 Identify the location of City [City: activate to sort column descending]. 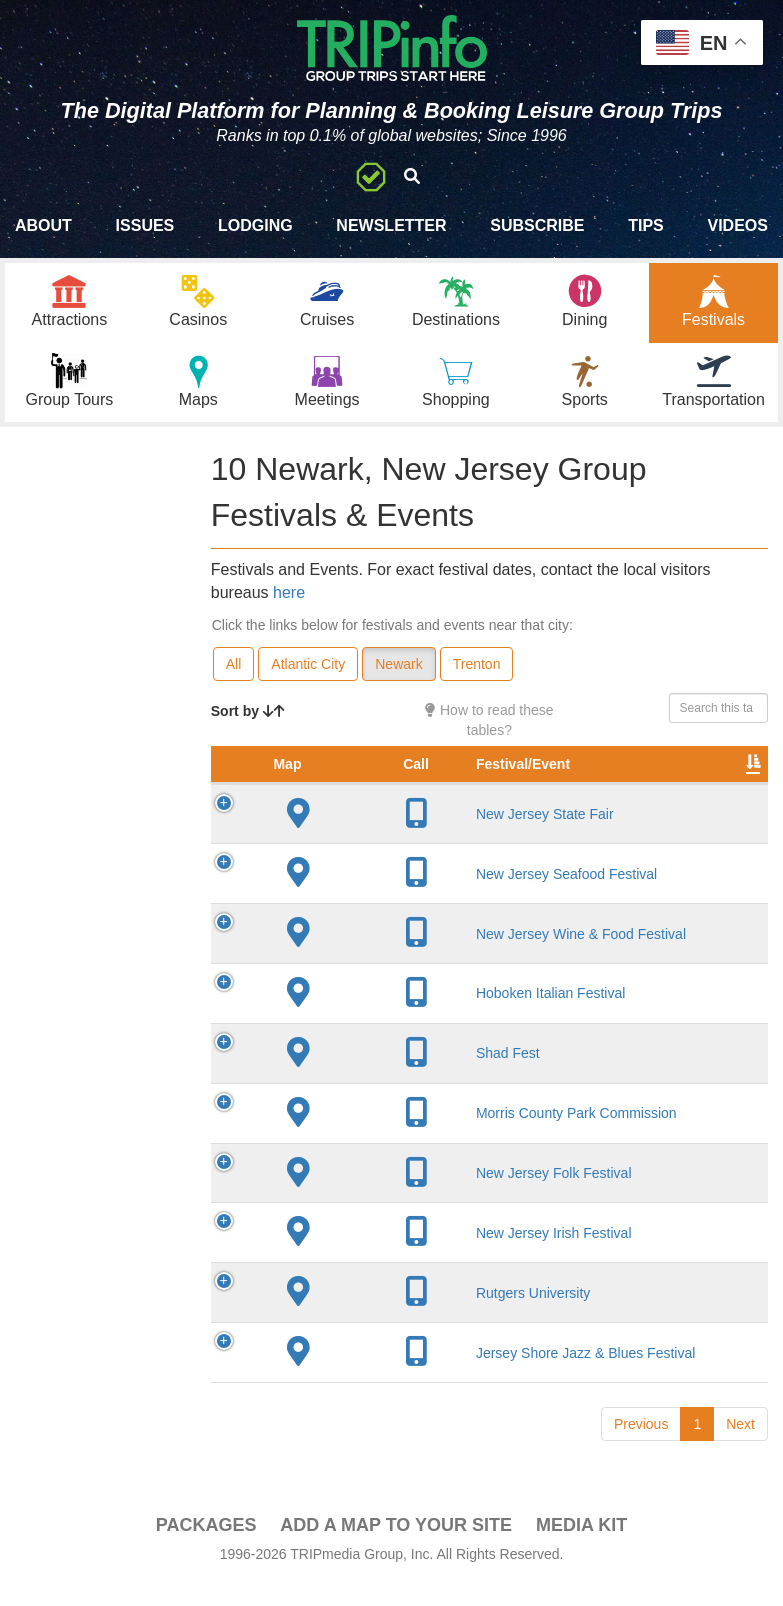
(511, 786).